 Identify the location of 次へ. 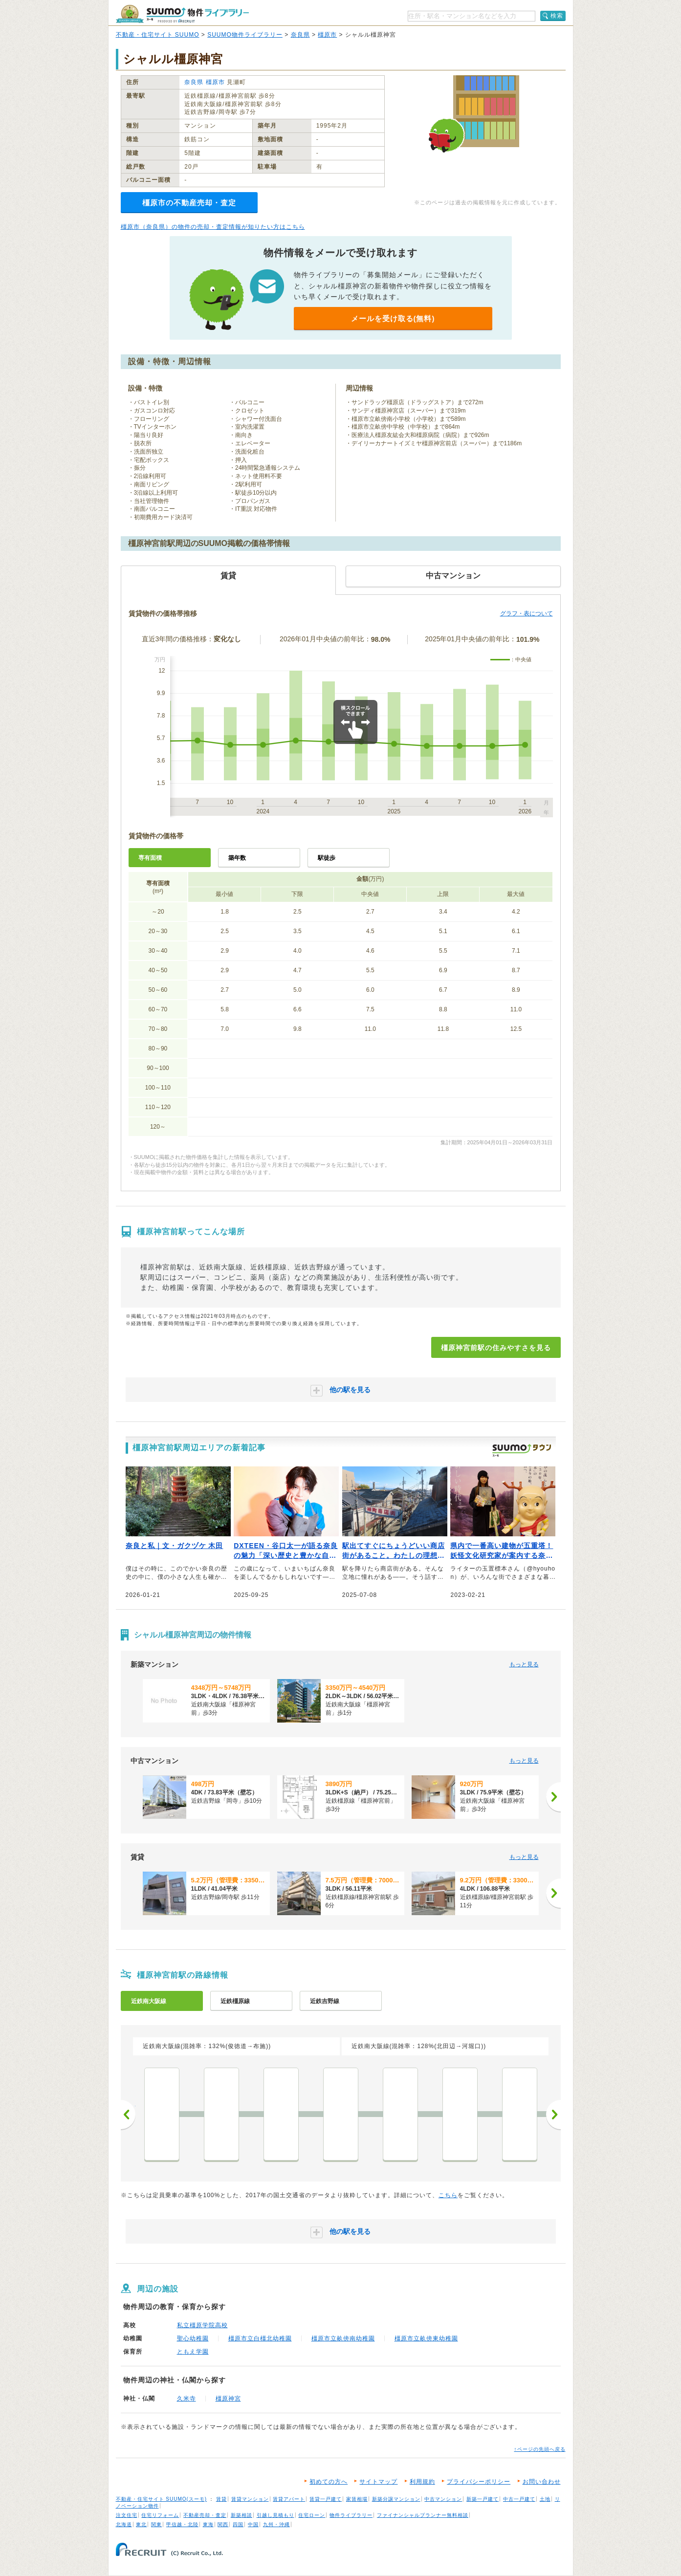
(553, 2114).